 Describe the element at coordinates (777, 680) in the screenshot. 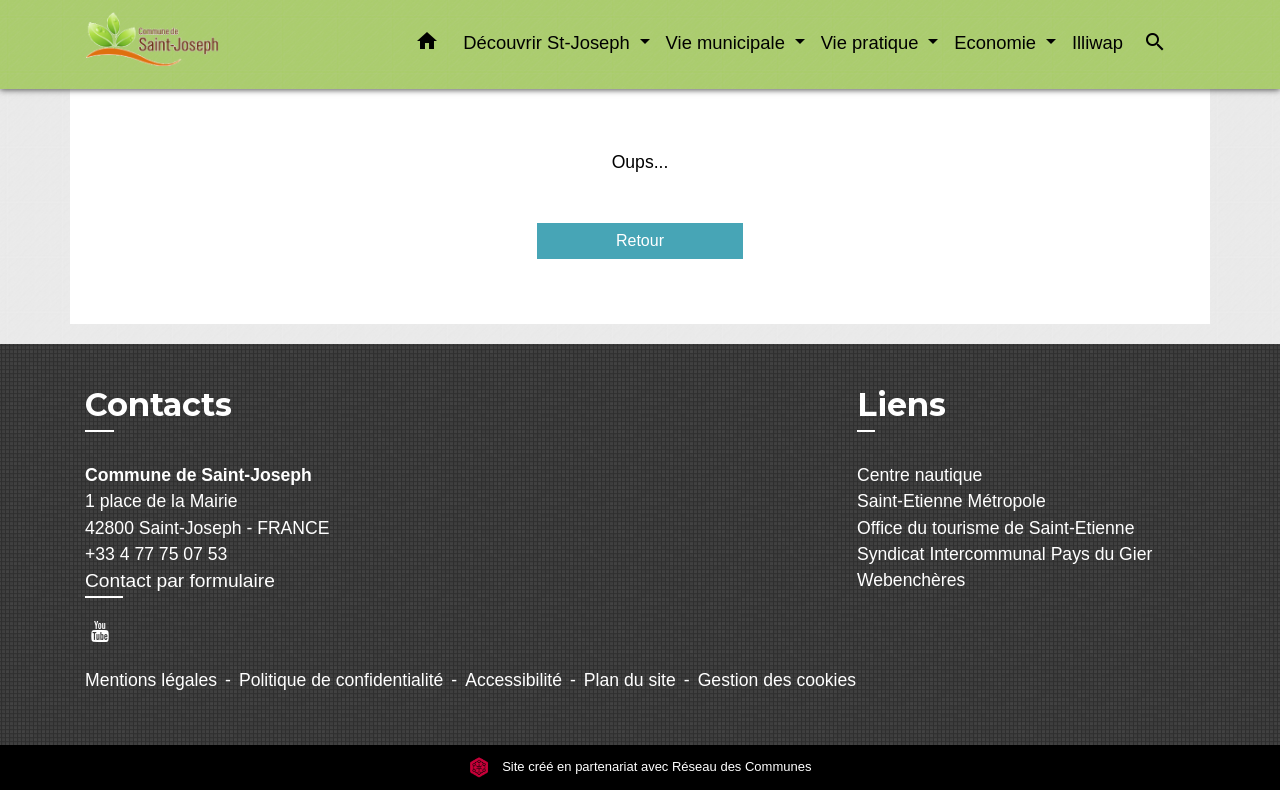

I see `Gestion des cookies` at that location.